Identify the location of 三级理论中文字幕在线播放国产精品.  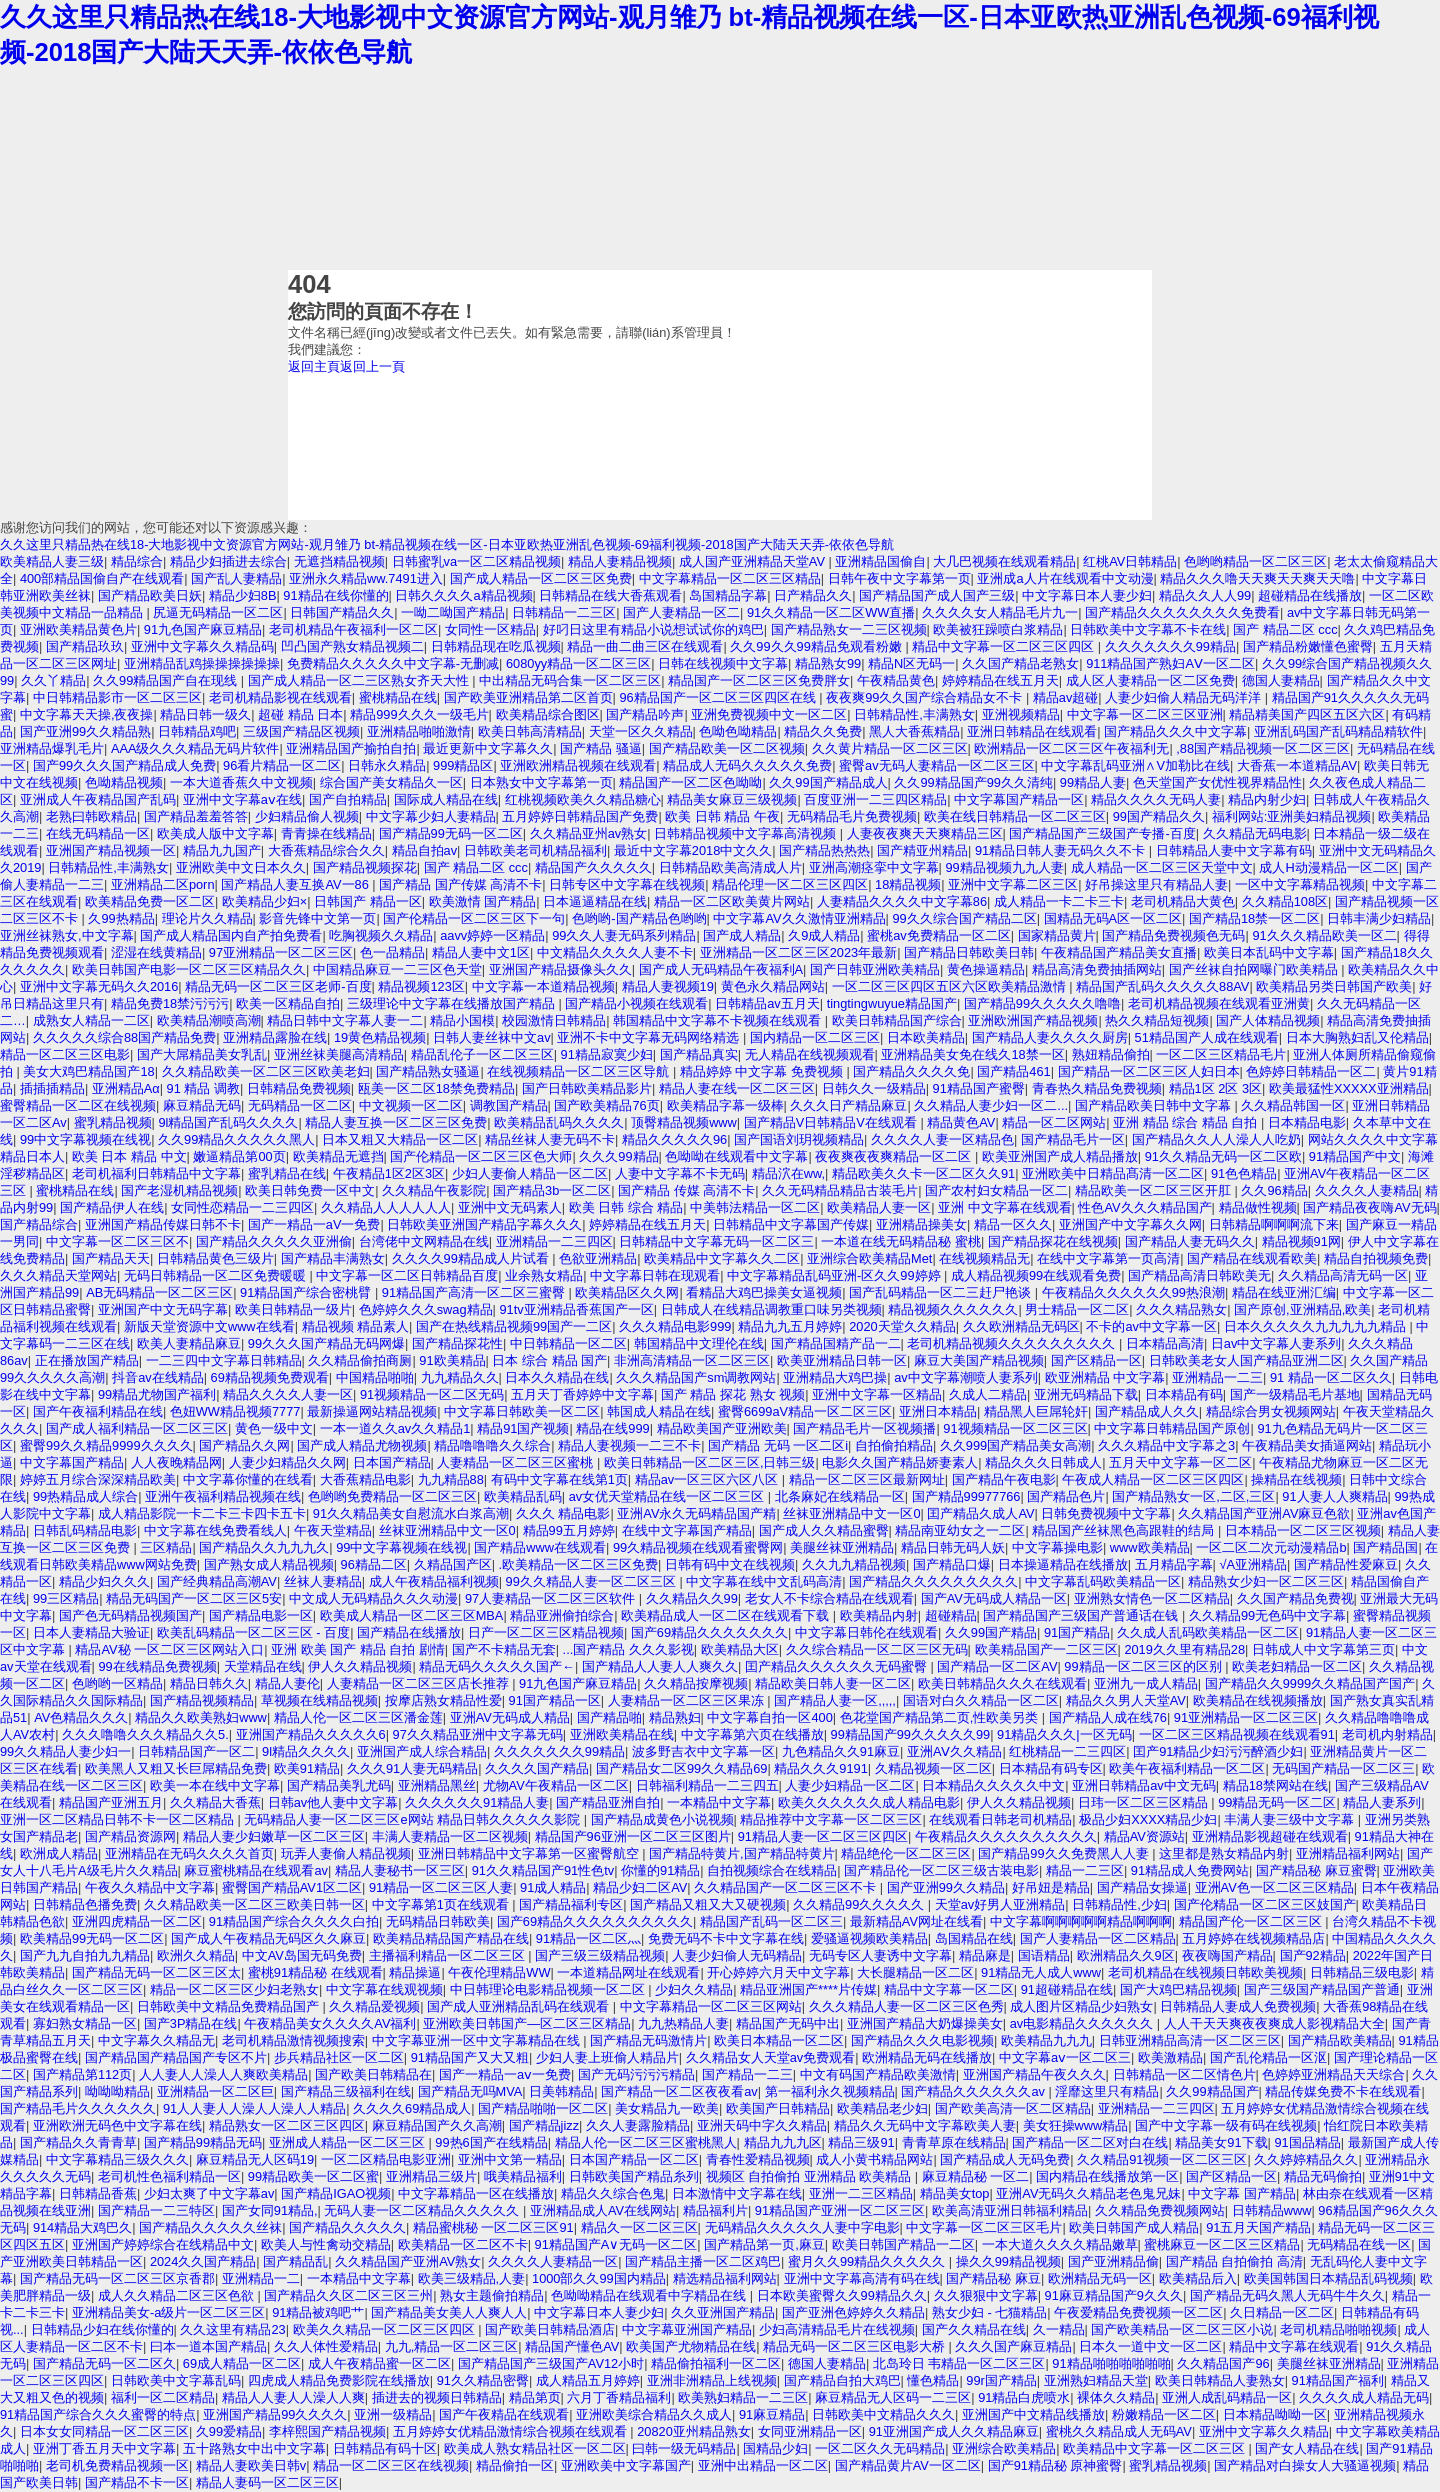
(453, 1003).